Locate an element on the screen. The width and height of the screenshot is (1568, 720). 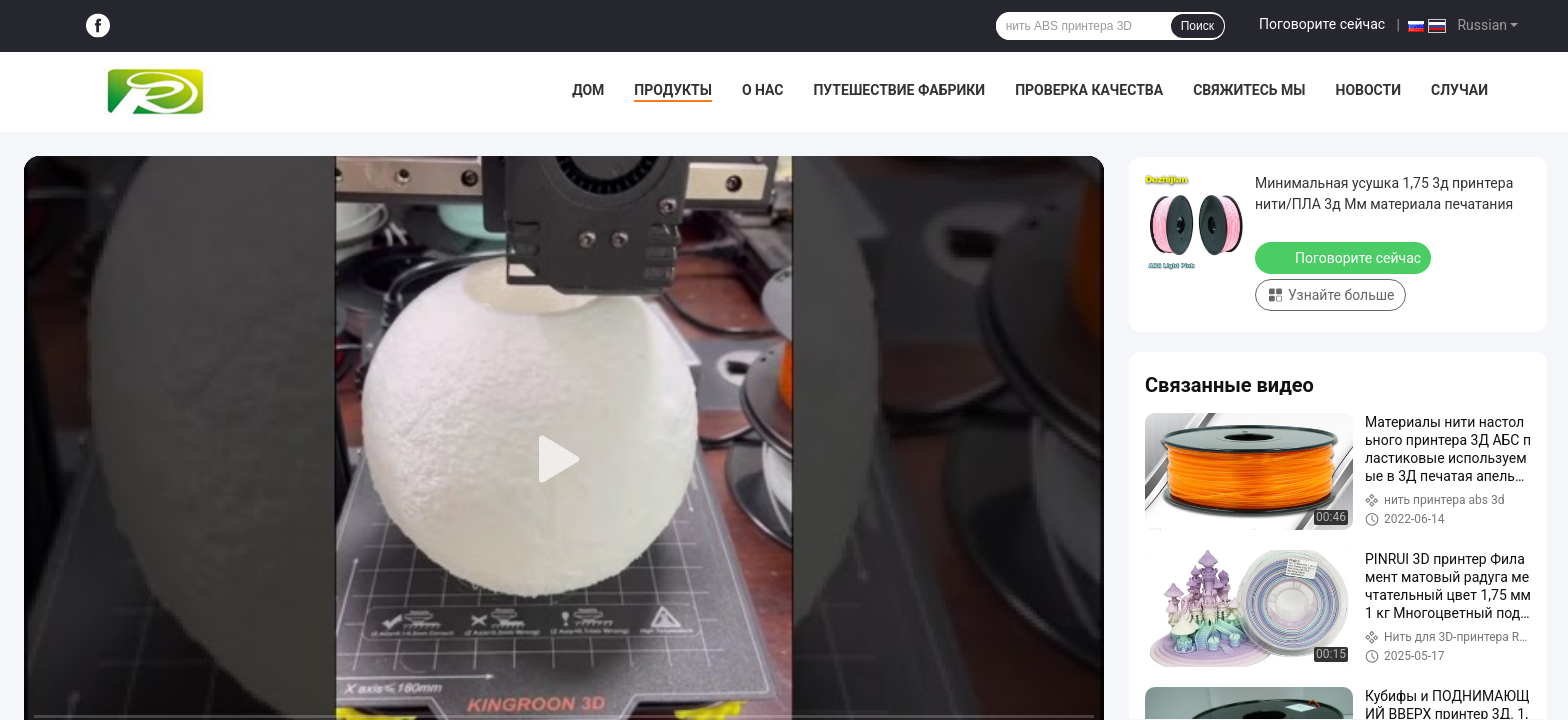
Путешествие фабрики is located at coordinates (899, 90).